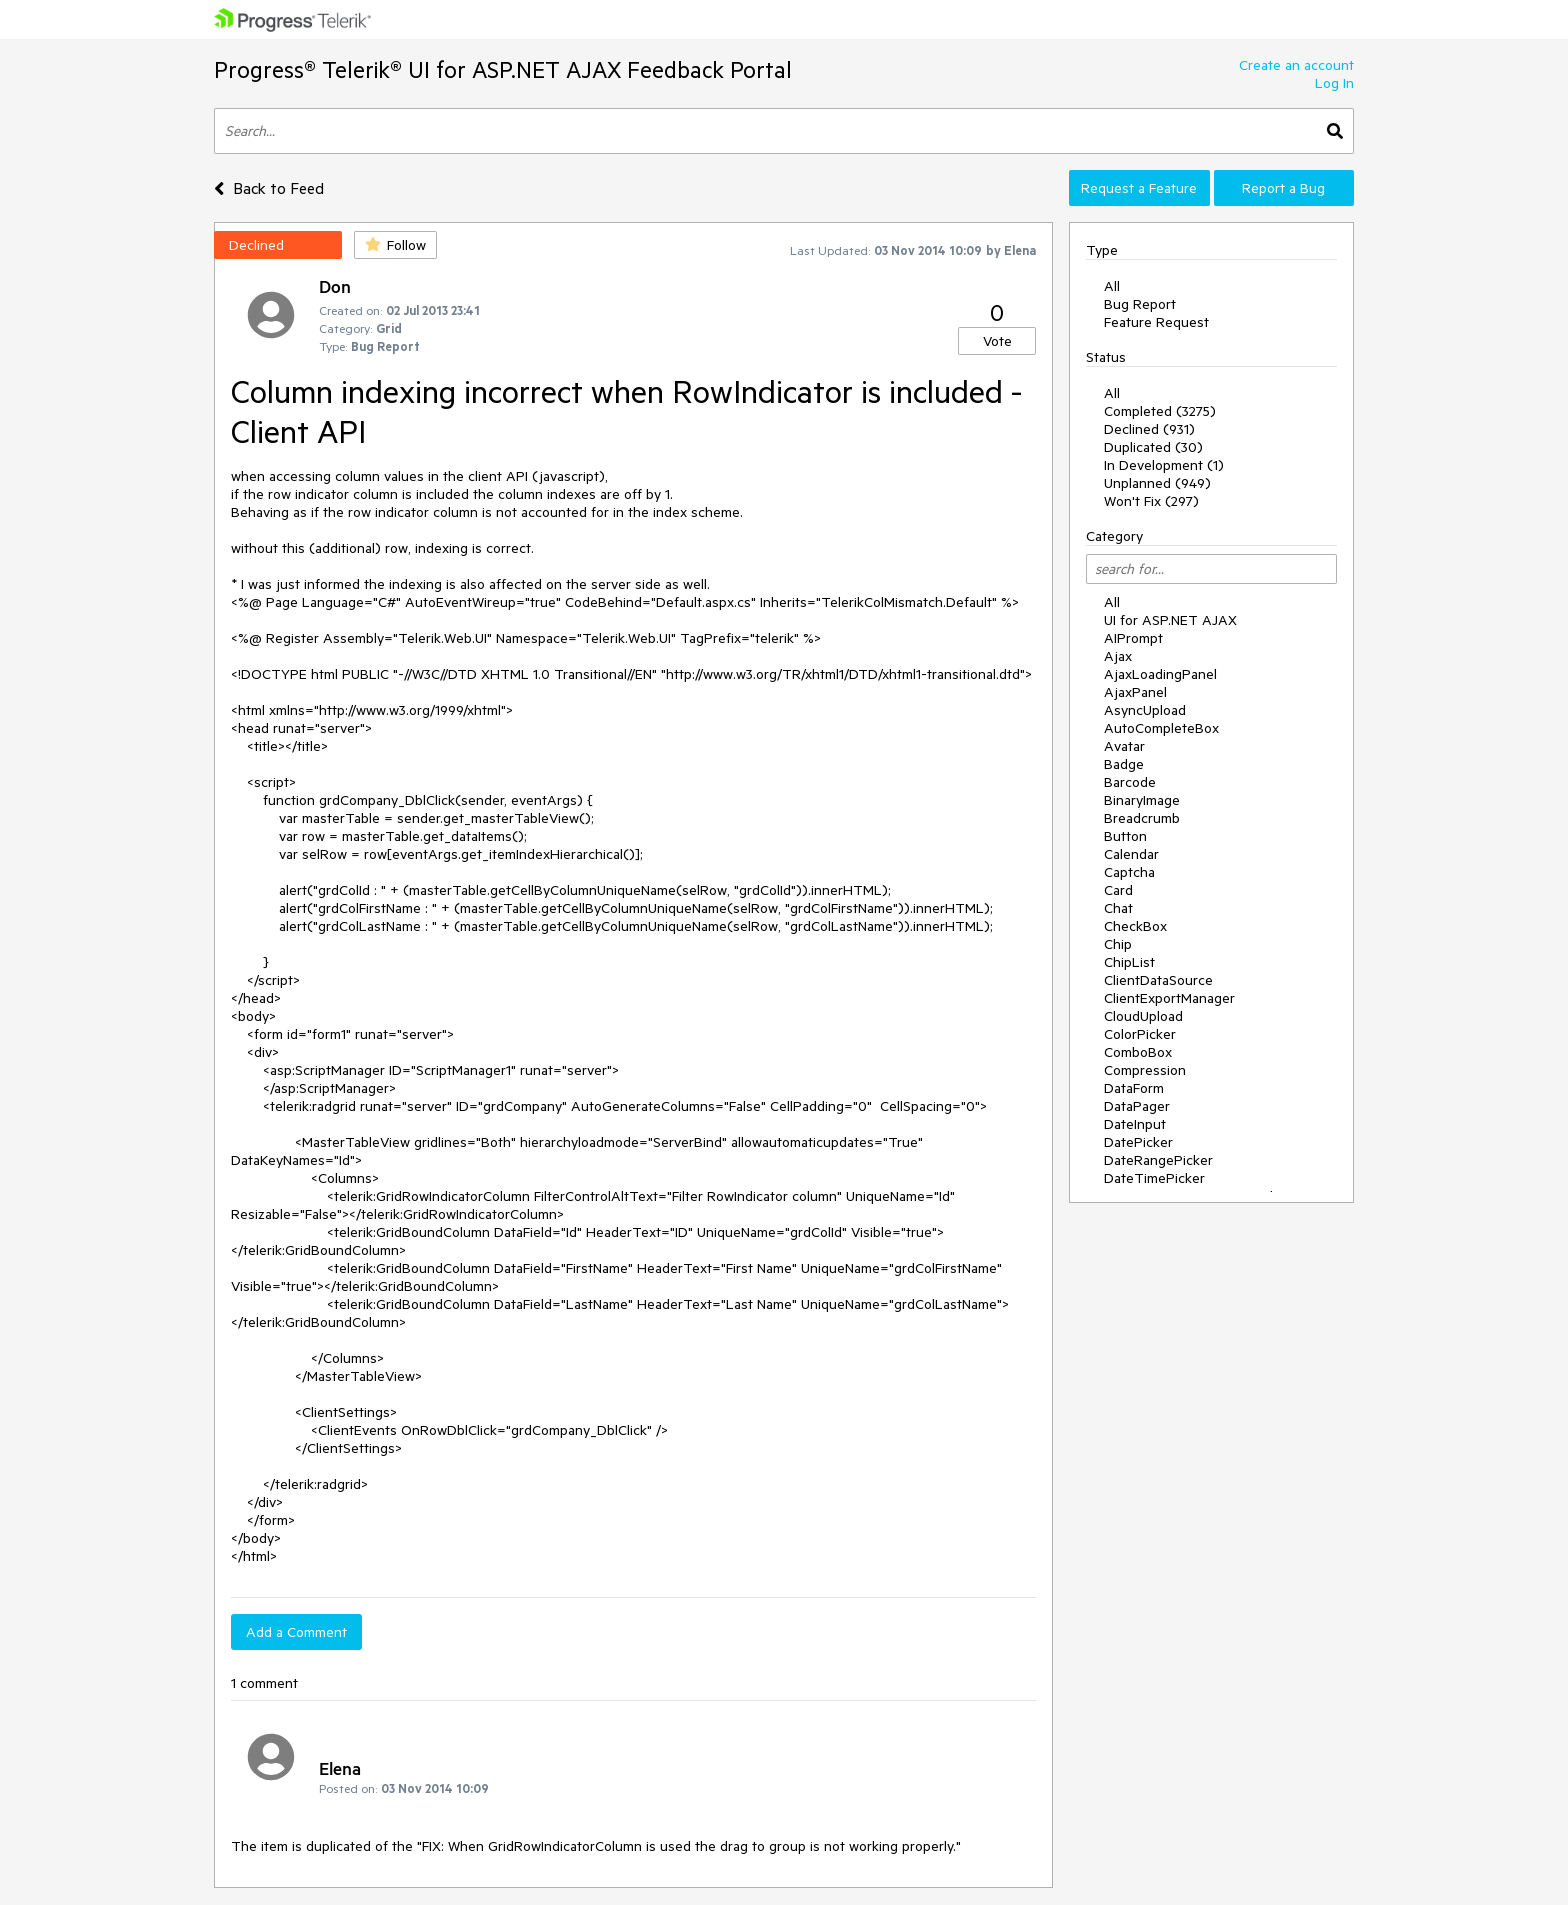  I want to click on ClientExportManager, so click(1169, 998).